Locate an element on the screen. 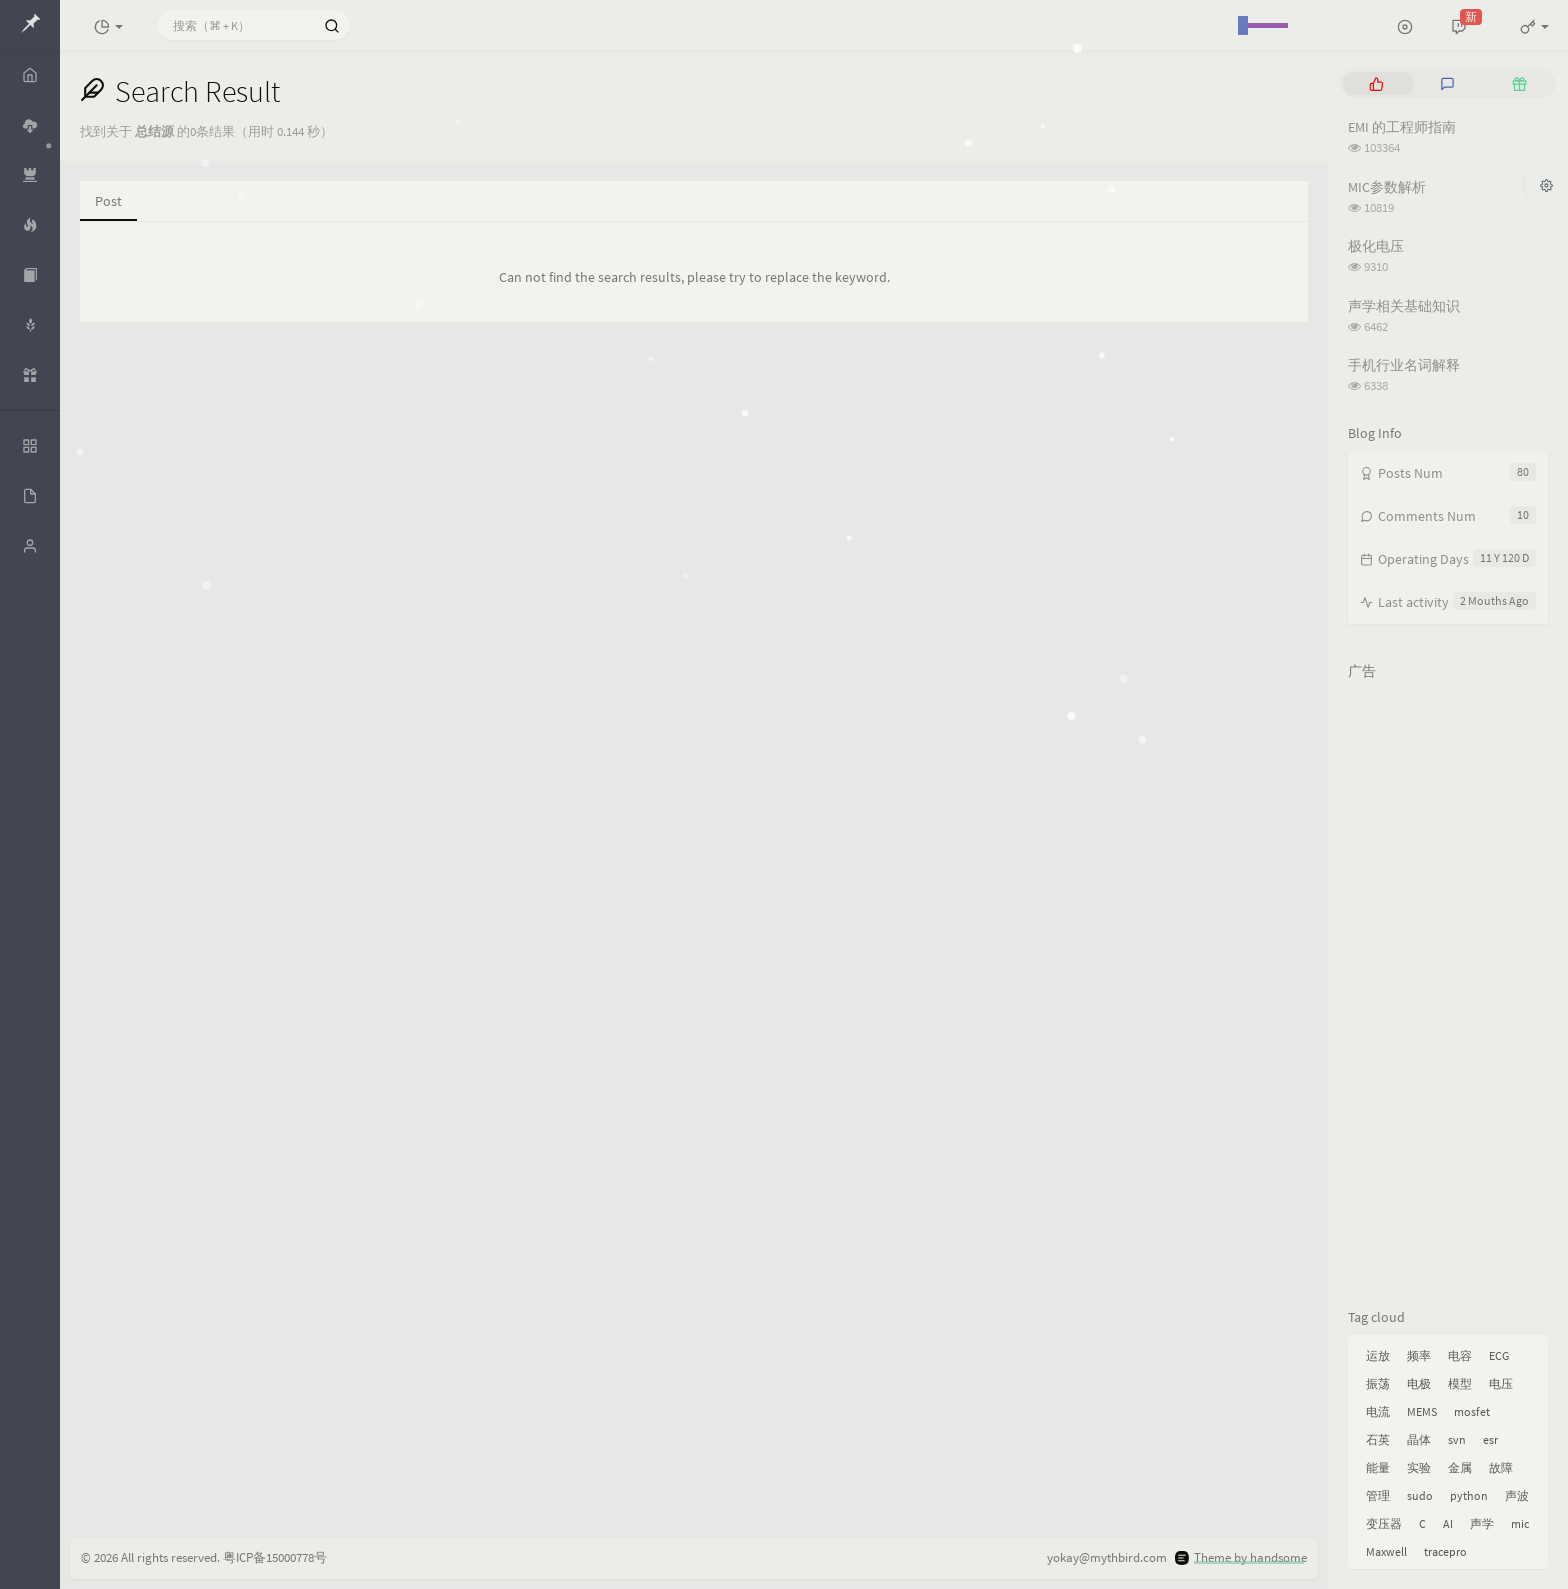 Image resolution: width=1568 pixels, height=1589 pixels. 声学相关基础知识 is located at coordinates (1404, 306).